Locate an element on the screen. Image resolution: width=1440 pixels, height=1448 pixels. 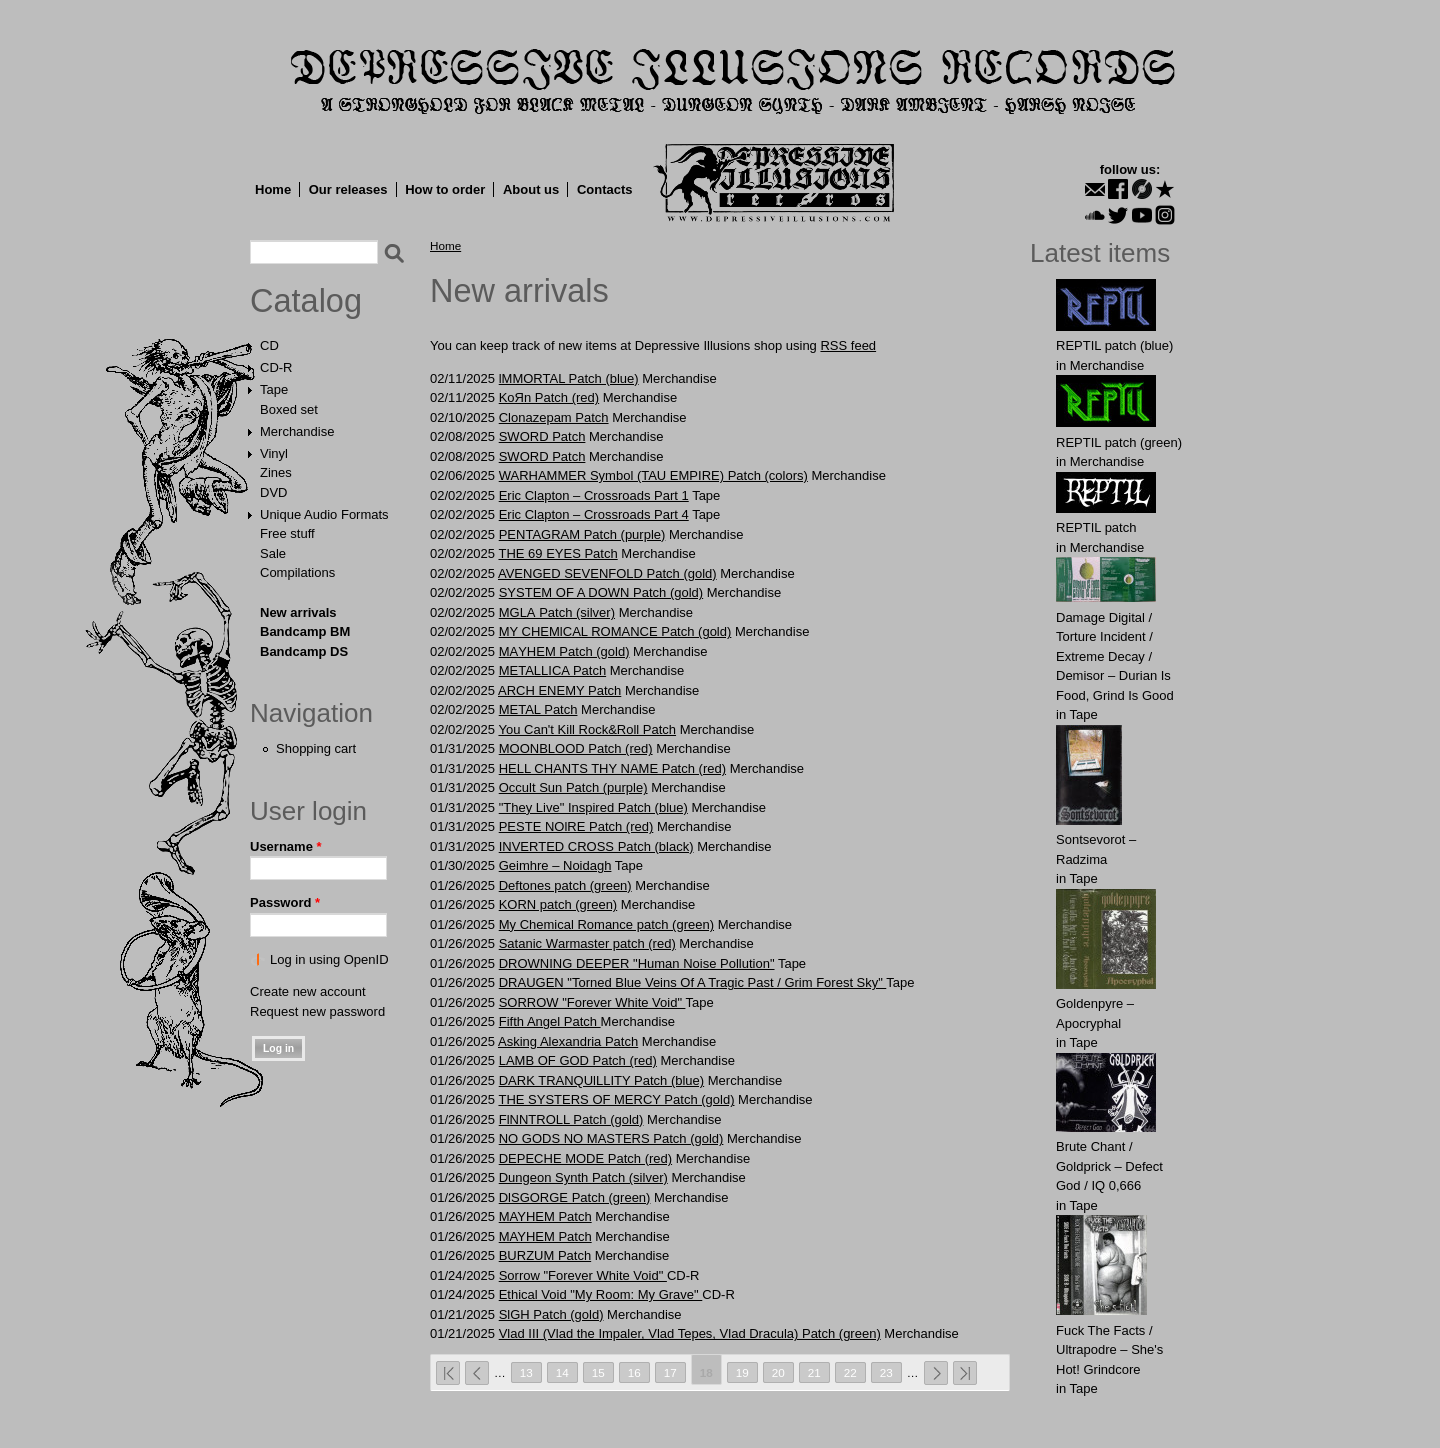
MGLА Patch (silver) is located at coordinates (557, 612).